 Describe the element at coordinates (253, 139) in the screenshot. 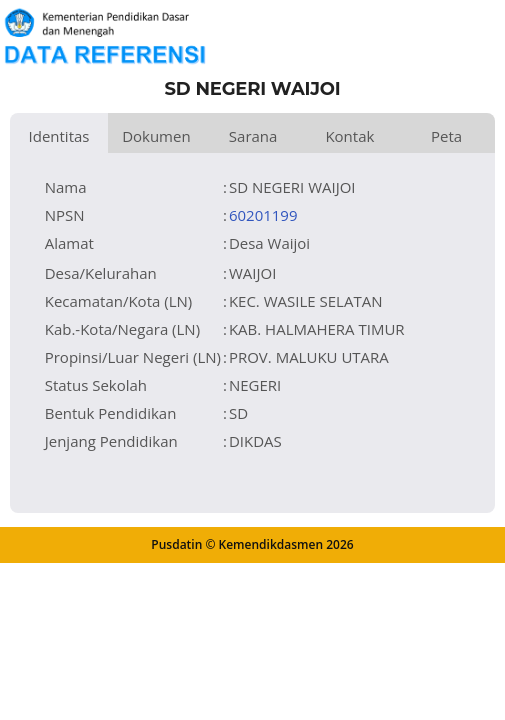

I see `Sarana dan Prasarana` at that location.